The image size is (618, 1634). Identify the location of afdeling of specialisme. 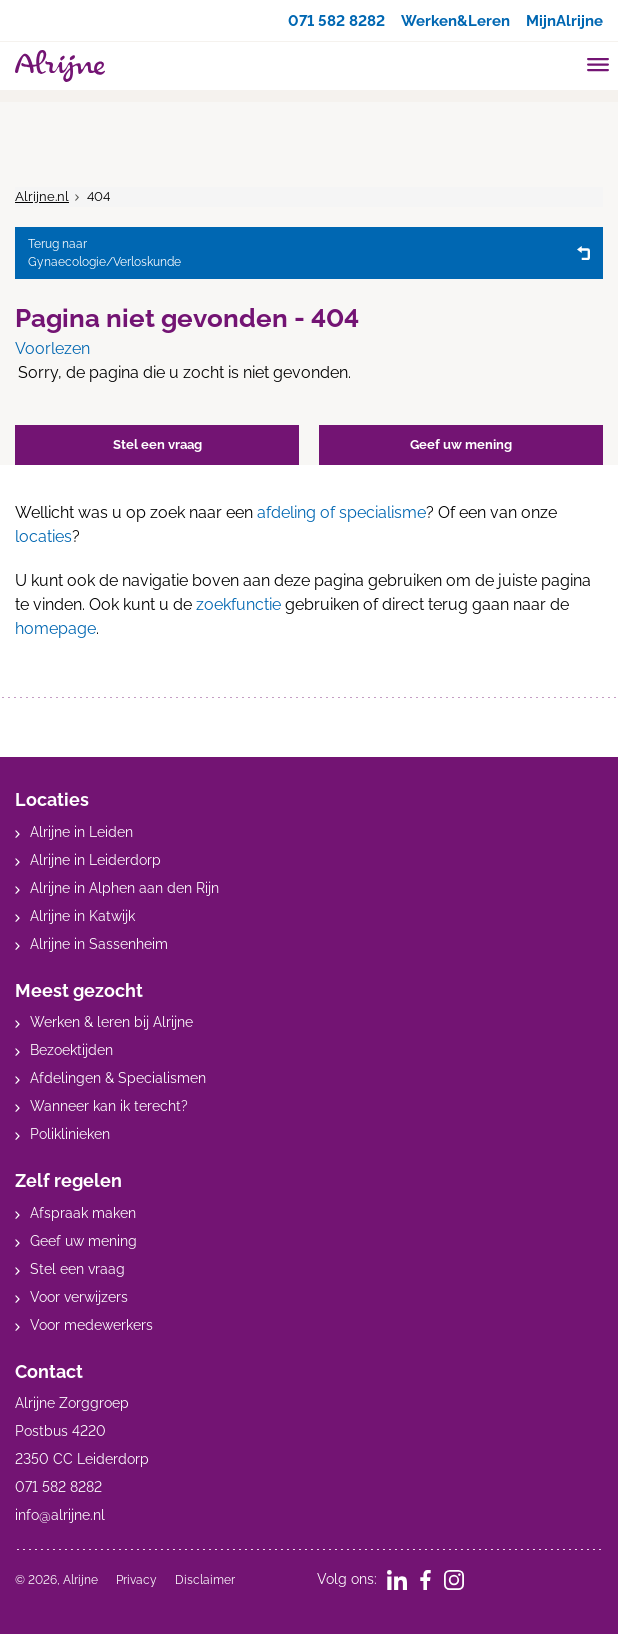
(341, 512).